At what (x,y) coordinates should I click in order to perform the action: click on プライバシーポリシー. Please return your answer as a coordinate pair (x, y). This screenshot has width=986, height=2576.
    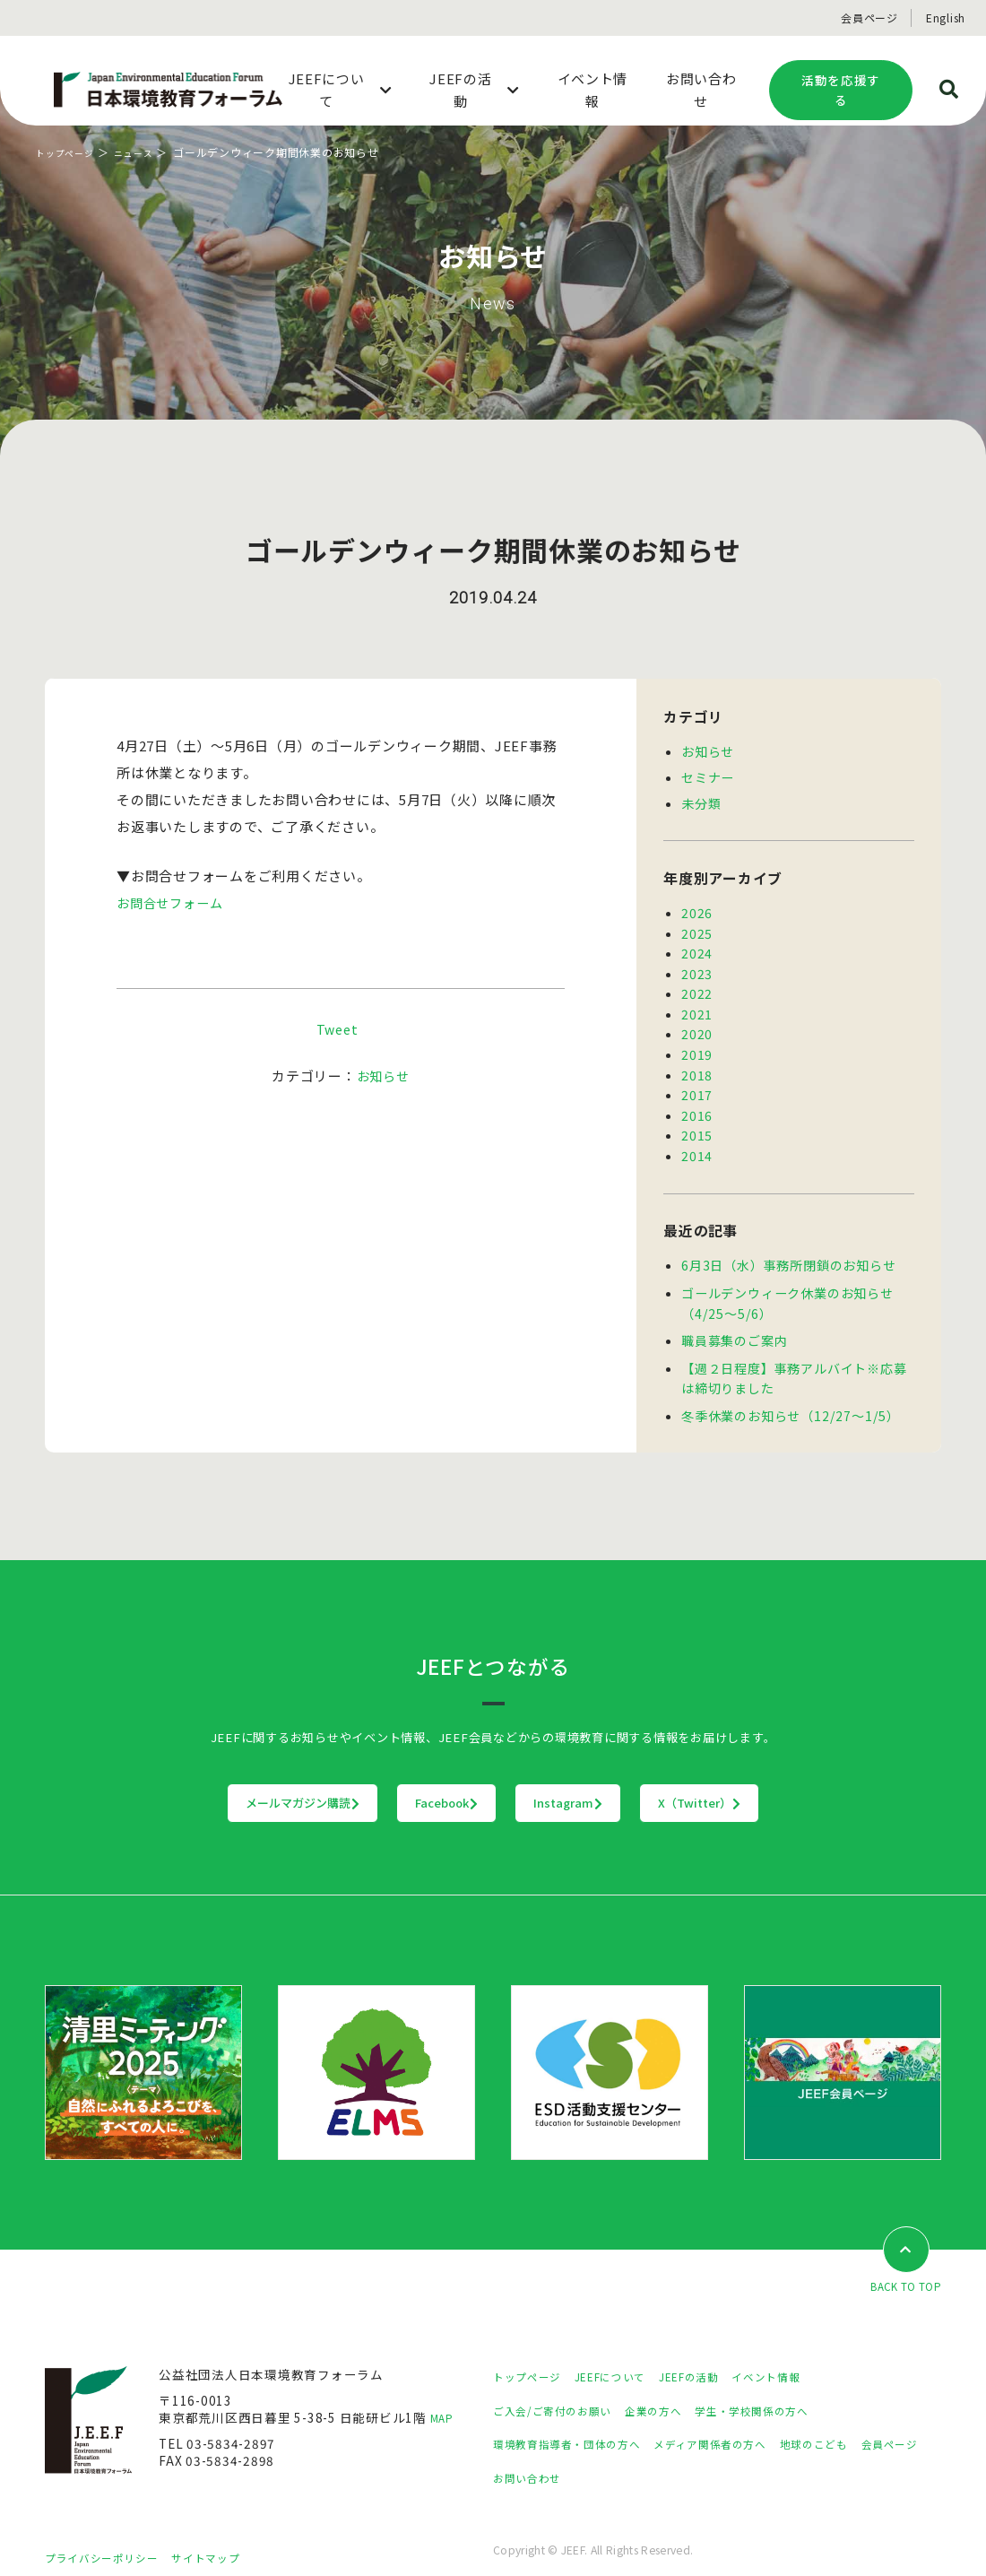
    Looking at the image, I should click on (110, 2537).